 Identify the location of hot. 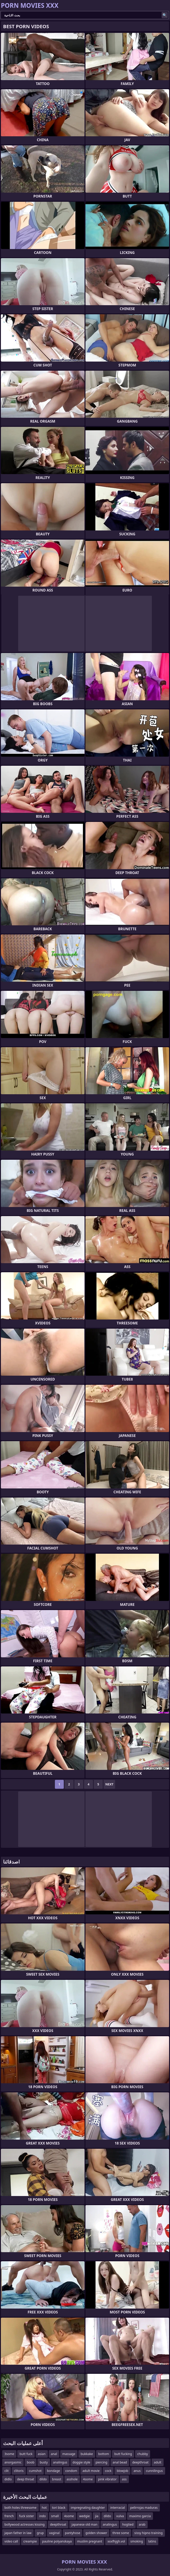
(44, 2507).